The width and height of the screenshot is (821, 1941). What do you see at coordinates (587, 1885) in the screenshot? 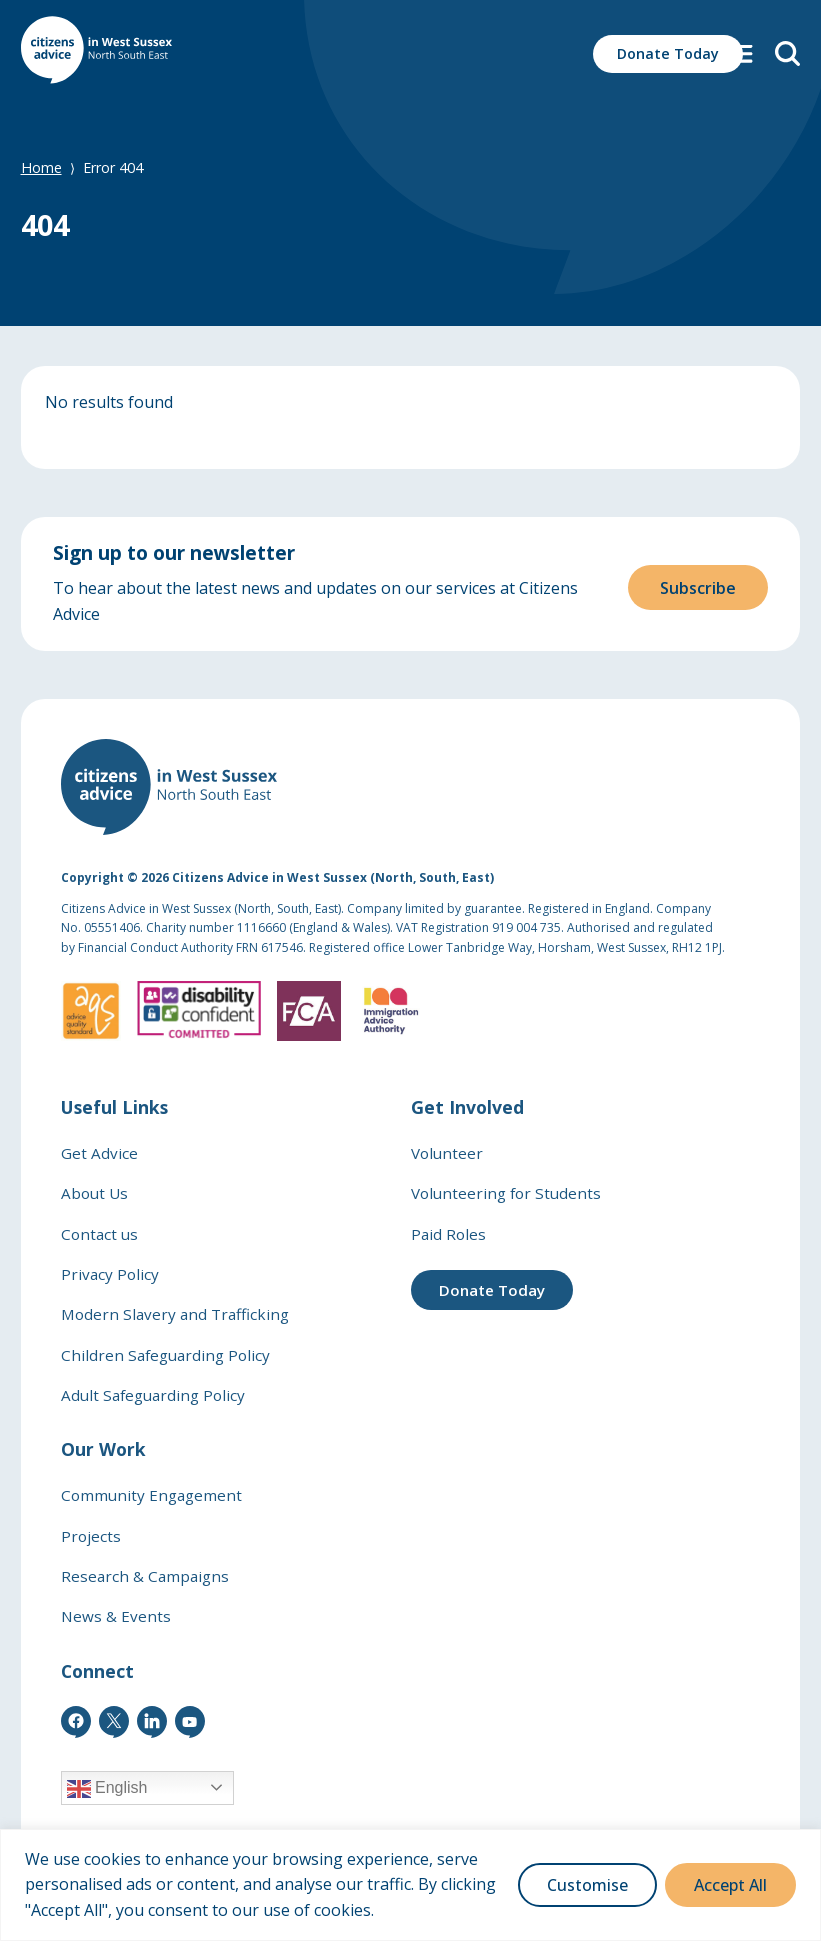
I see `Customise` at bounding box center [587, 1885].